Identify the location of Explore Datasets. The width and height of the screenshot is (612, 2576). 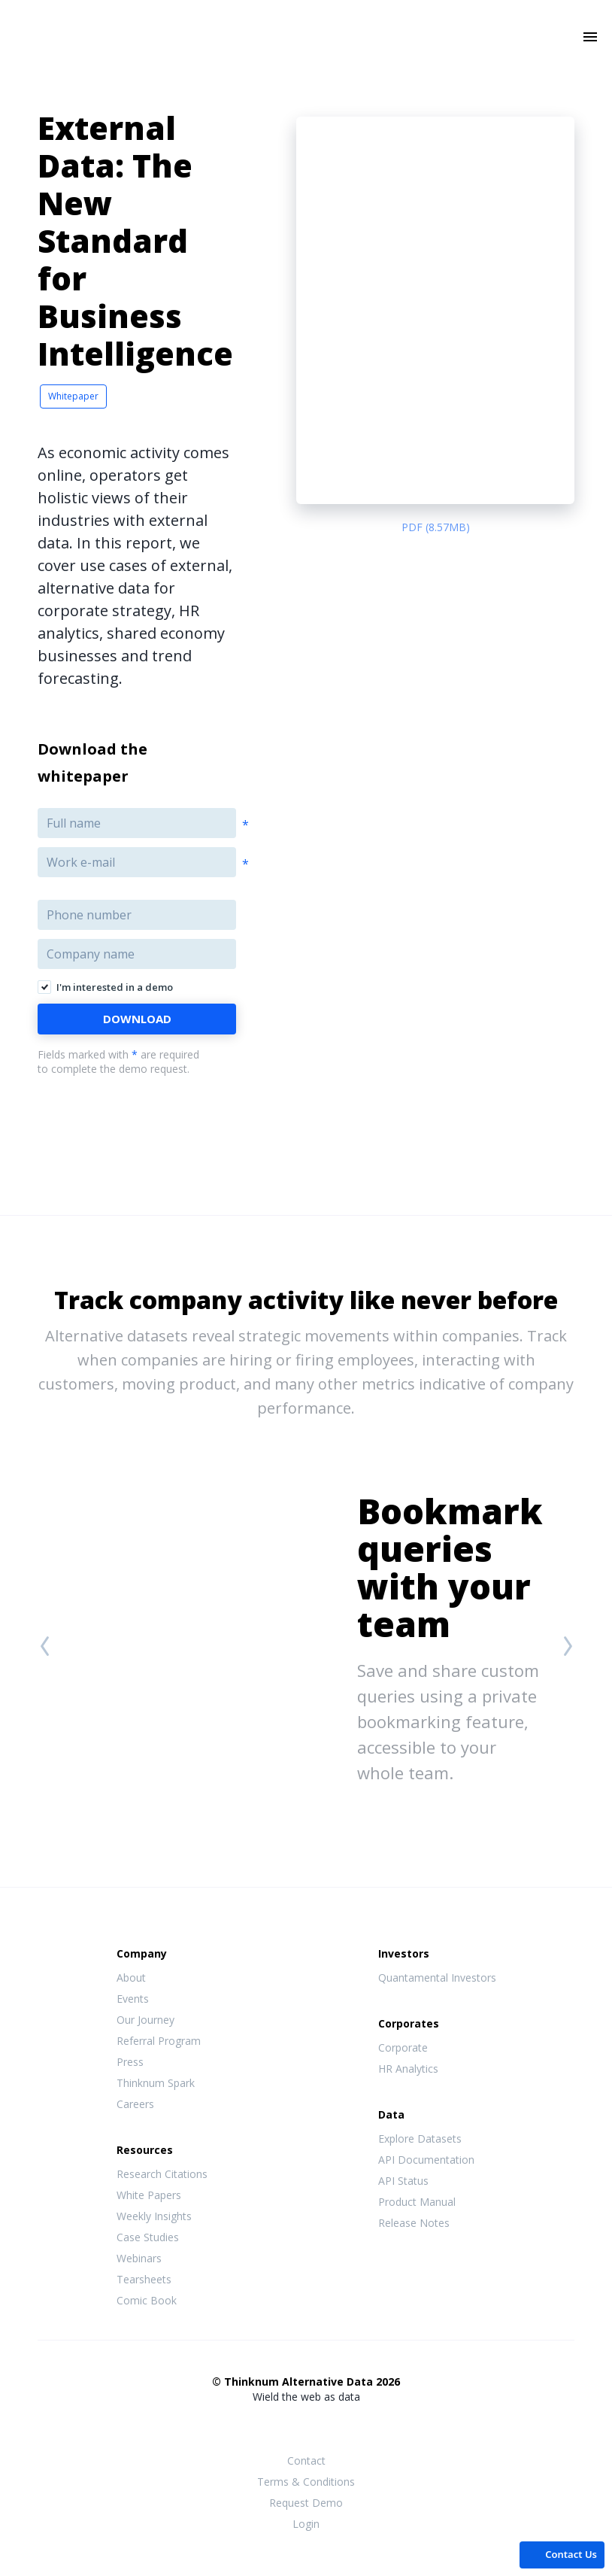
(420, 2138).